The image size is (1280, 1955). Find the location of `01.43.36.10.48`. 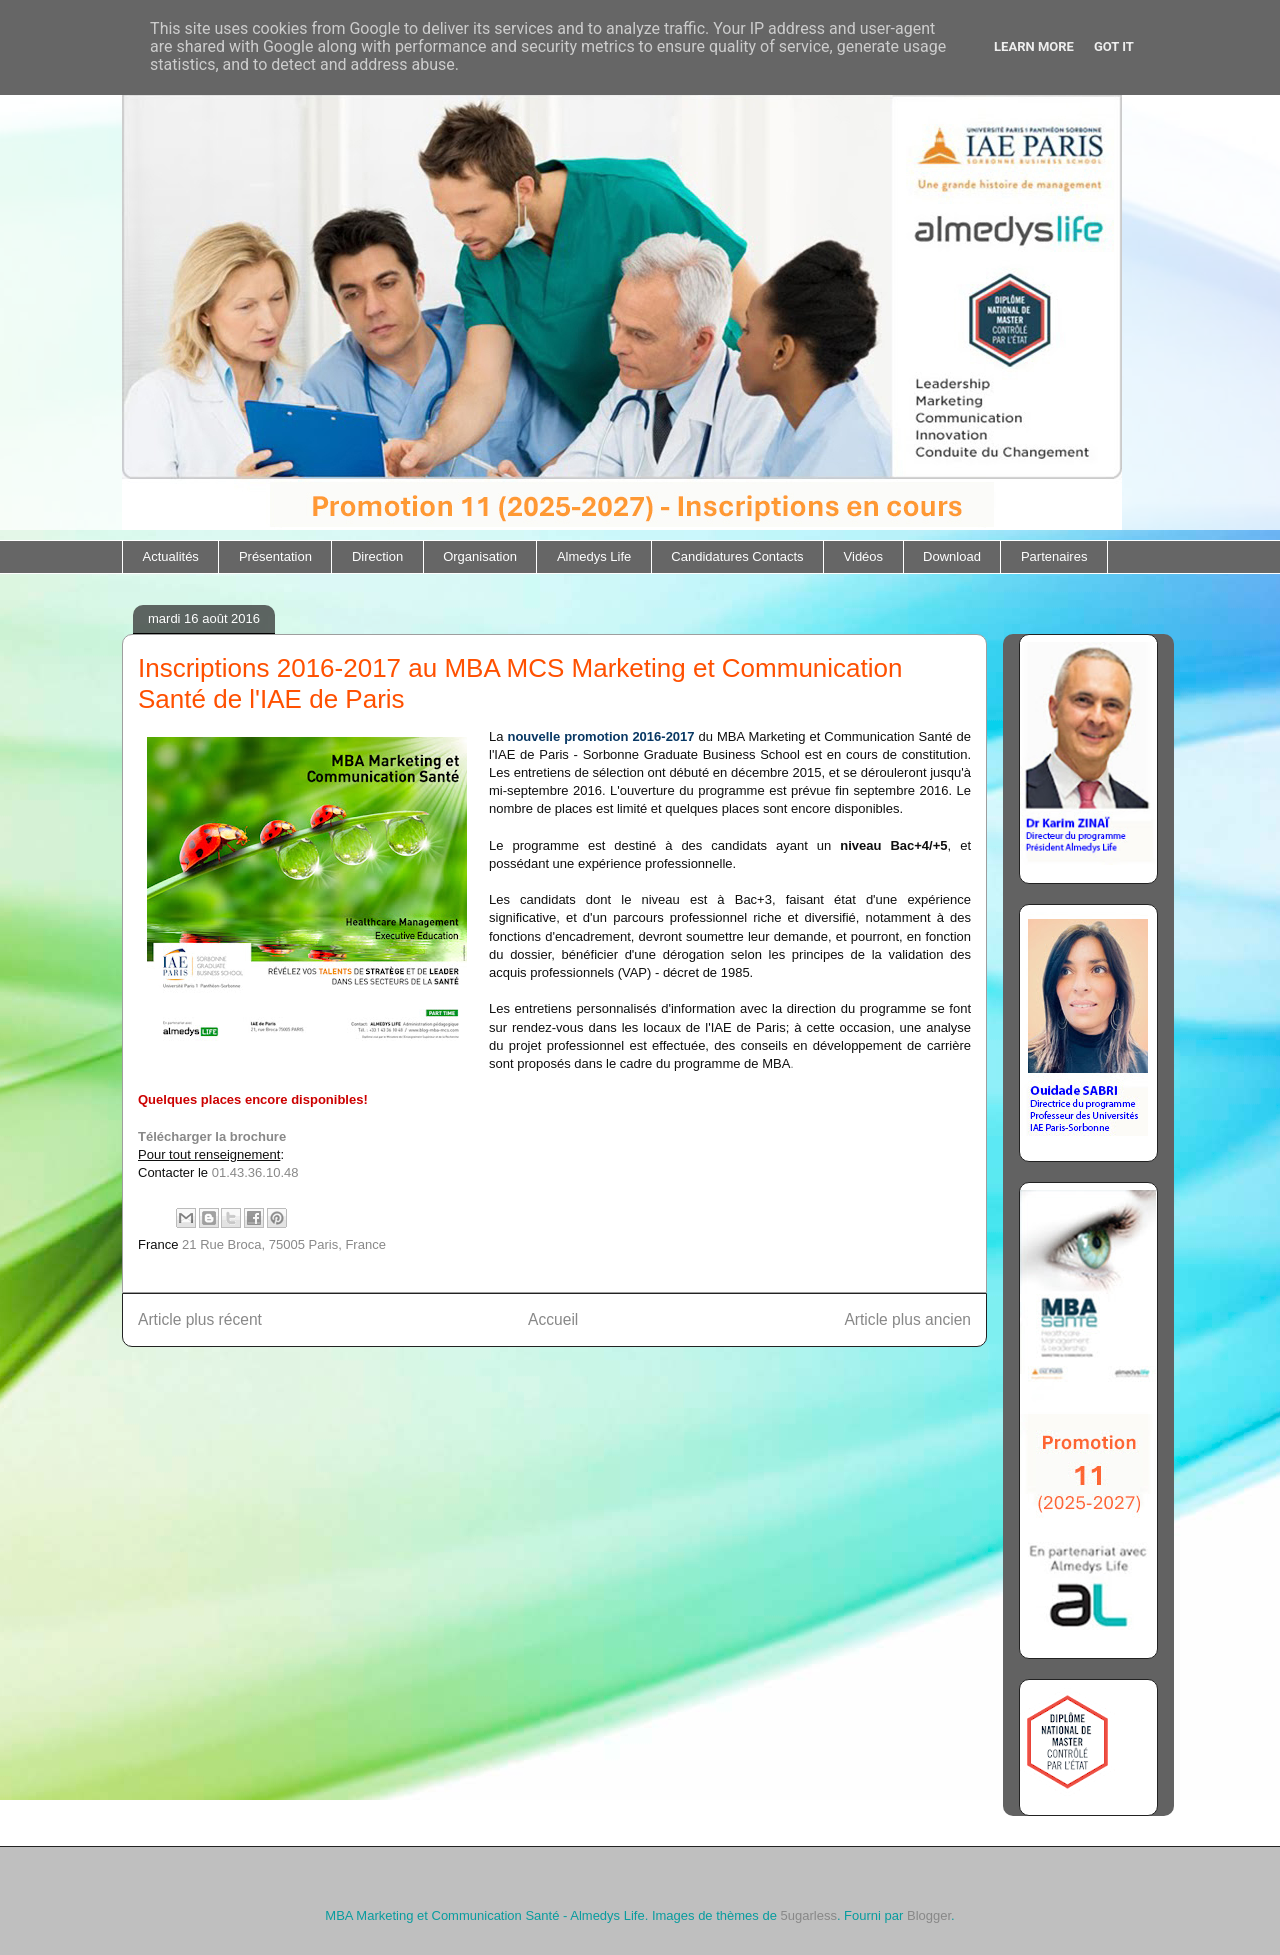

01.43.36.10.48 is located at coordinates (255, 1172).